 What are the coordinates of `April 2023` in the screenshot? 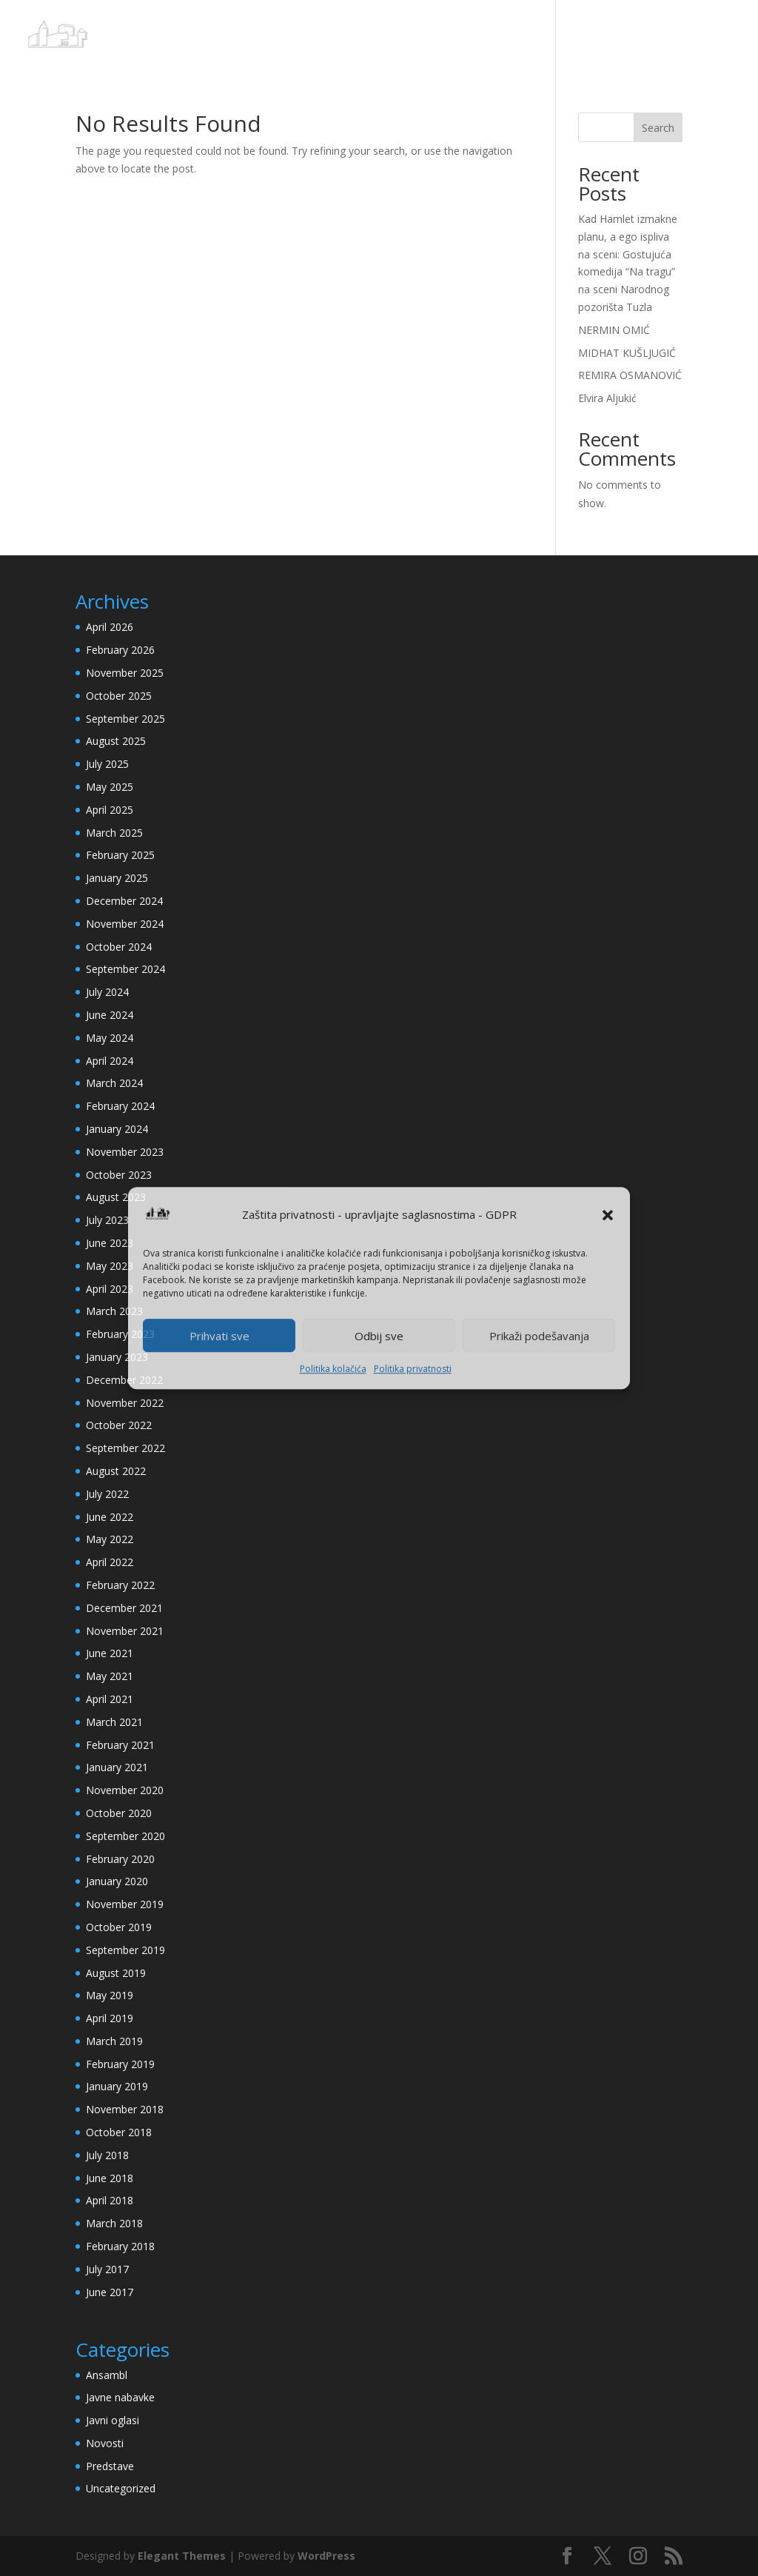 It's located at (109, 1289).